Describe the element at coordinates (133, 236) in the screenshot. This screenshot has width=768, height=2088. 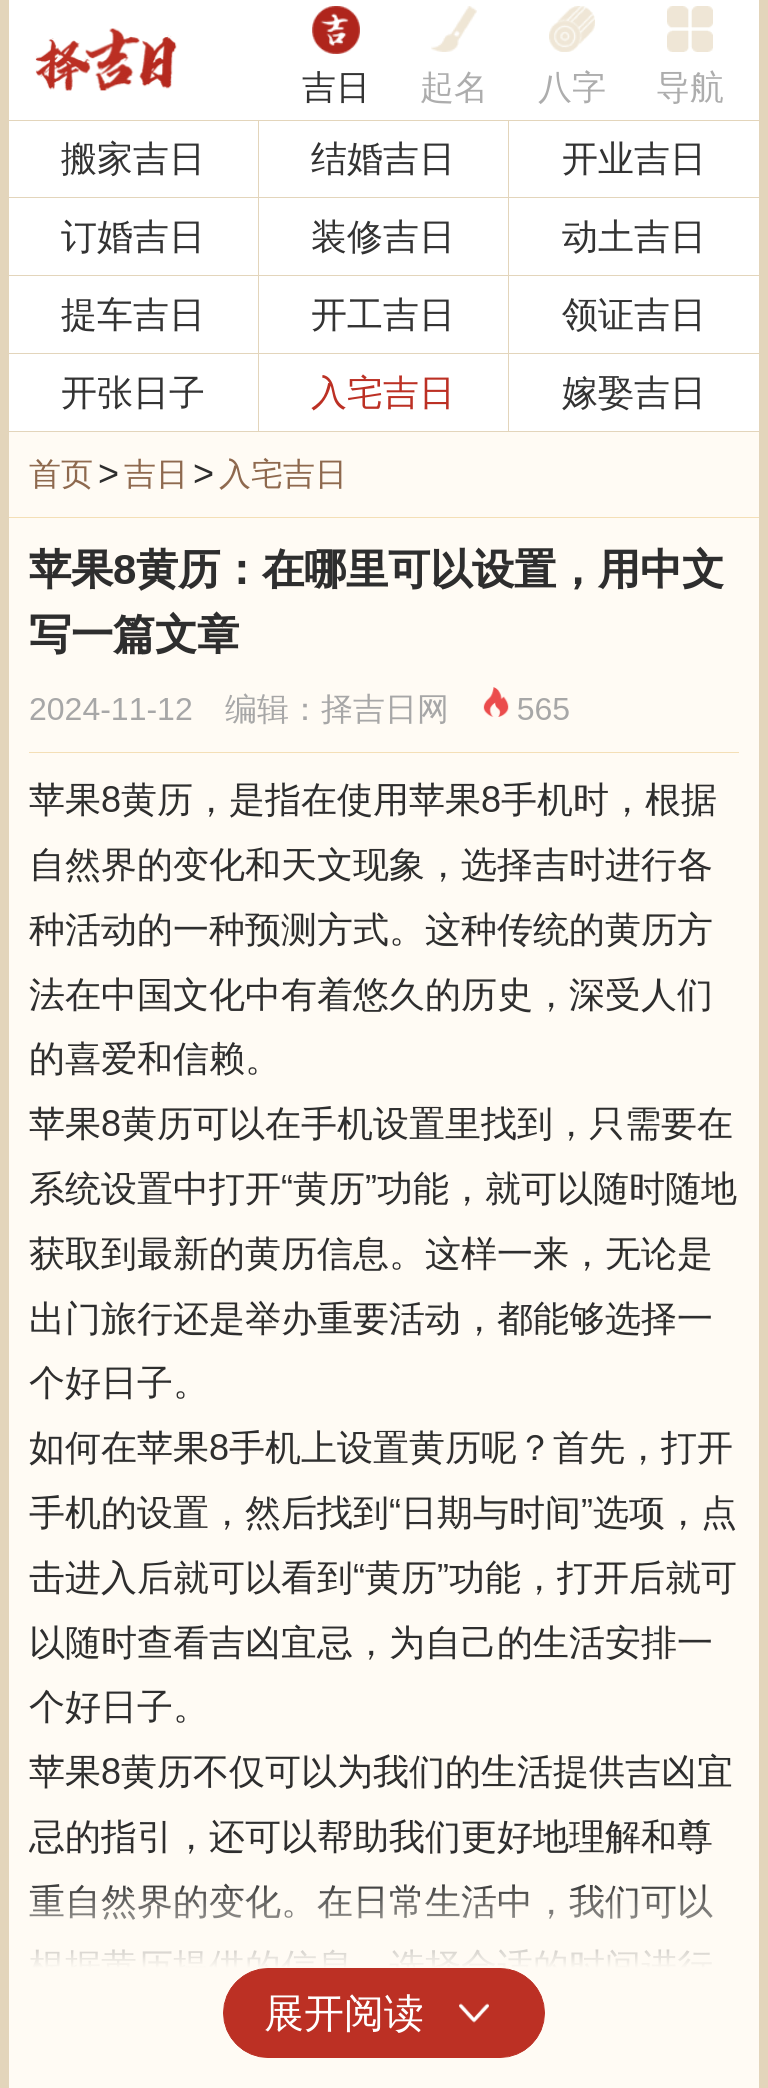
I see `订婚吉日` at that location.